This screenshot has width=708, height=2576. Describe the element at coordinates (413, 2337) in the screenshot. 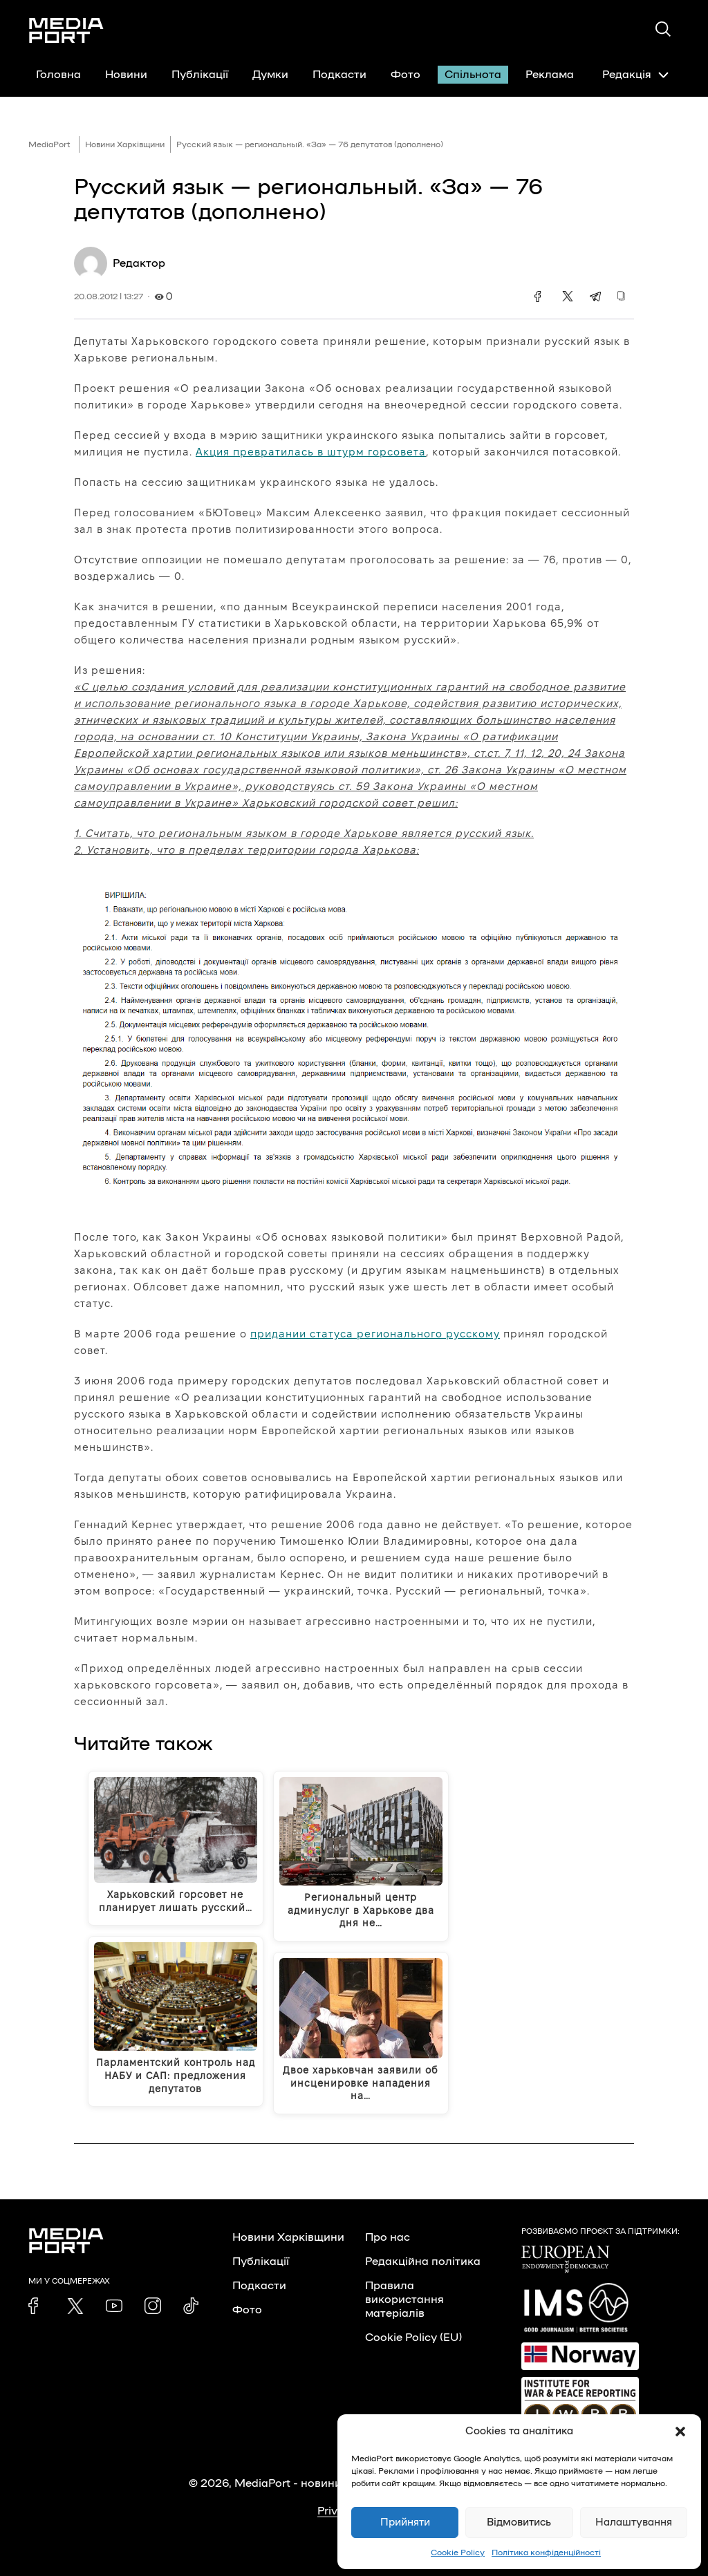

I see `Cookie Policy (EU)` at that location.